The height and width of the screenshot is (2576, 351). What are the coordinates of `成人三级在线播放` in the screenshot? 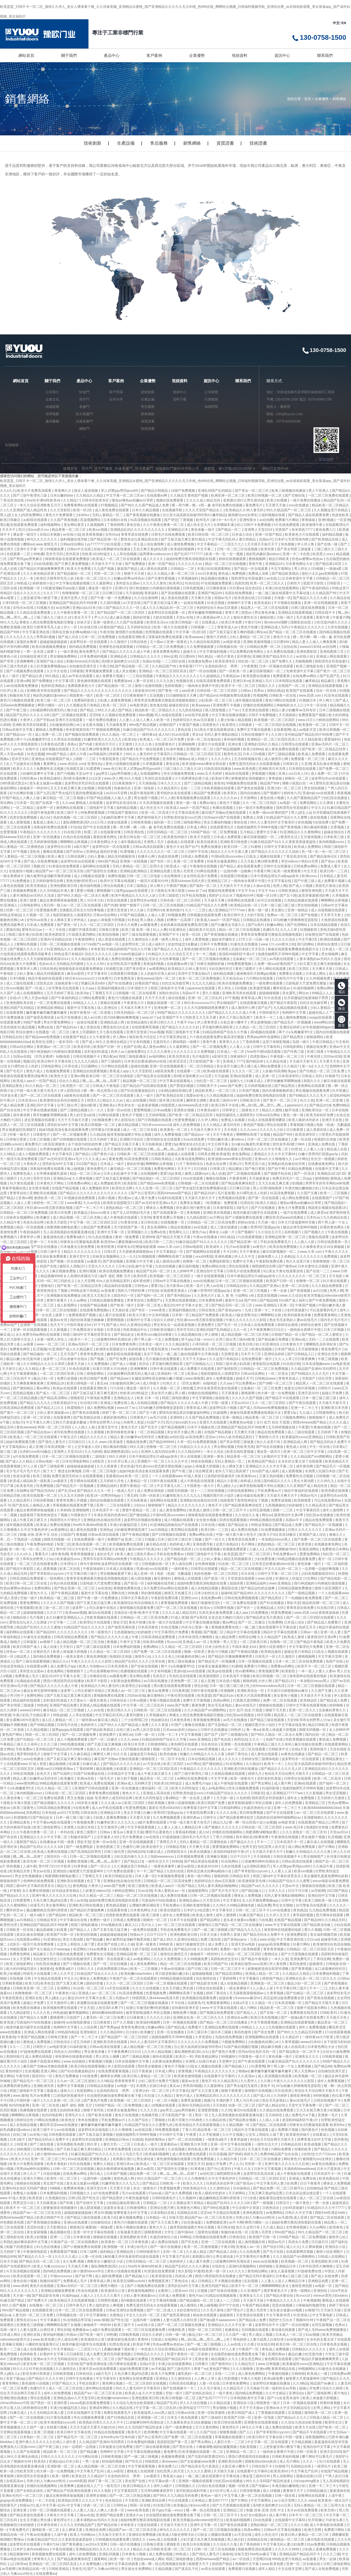 It's located at (224, 1227).